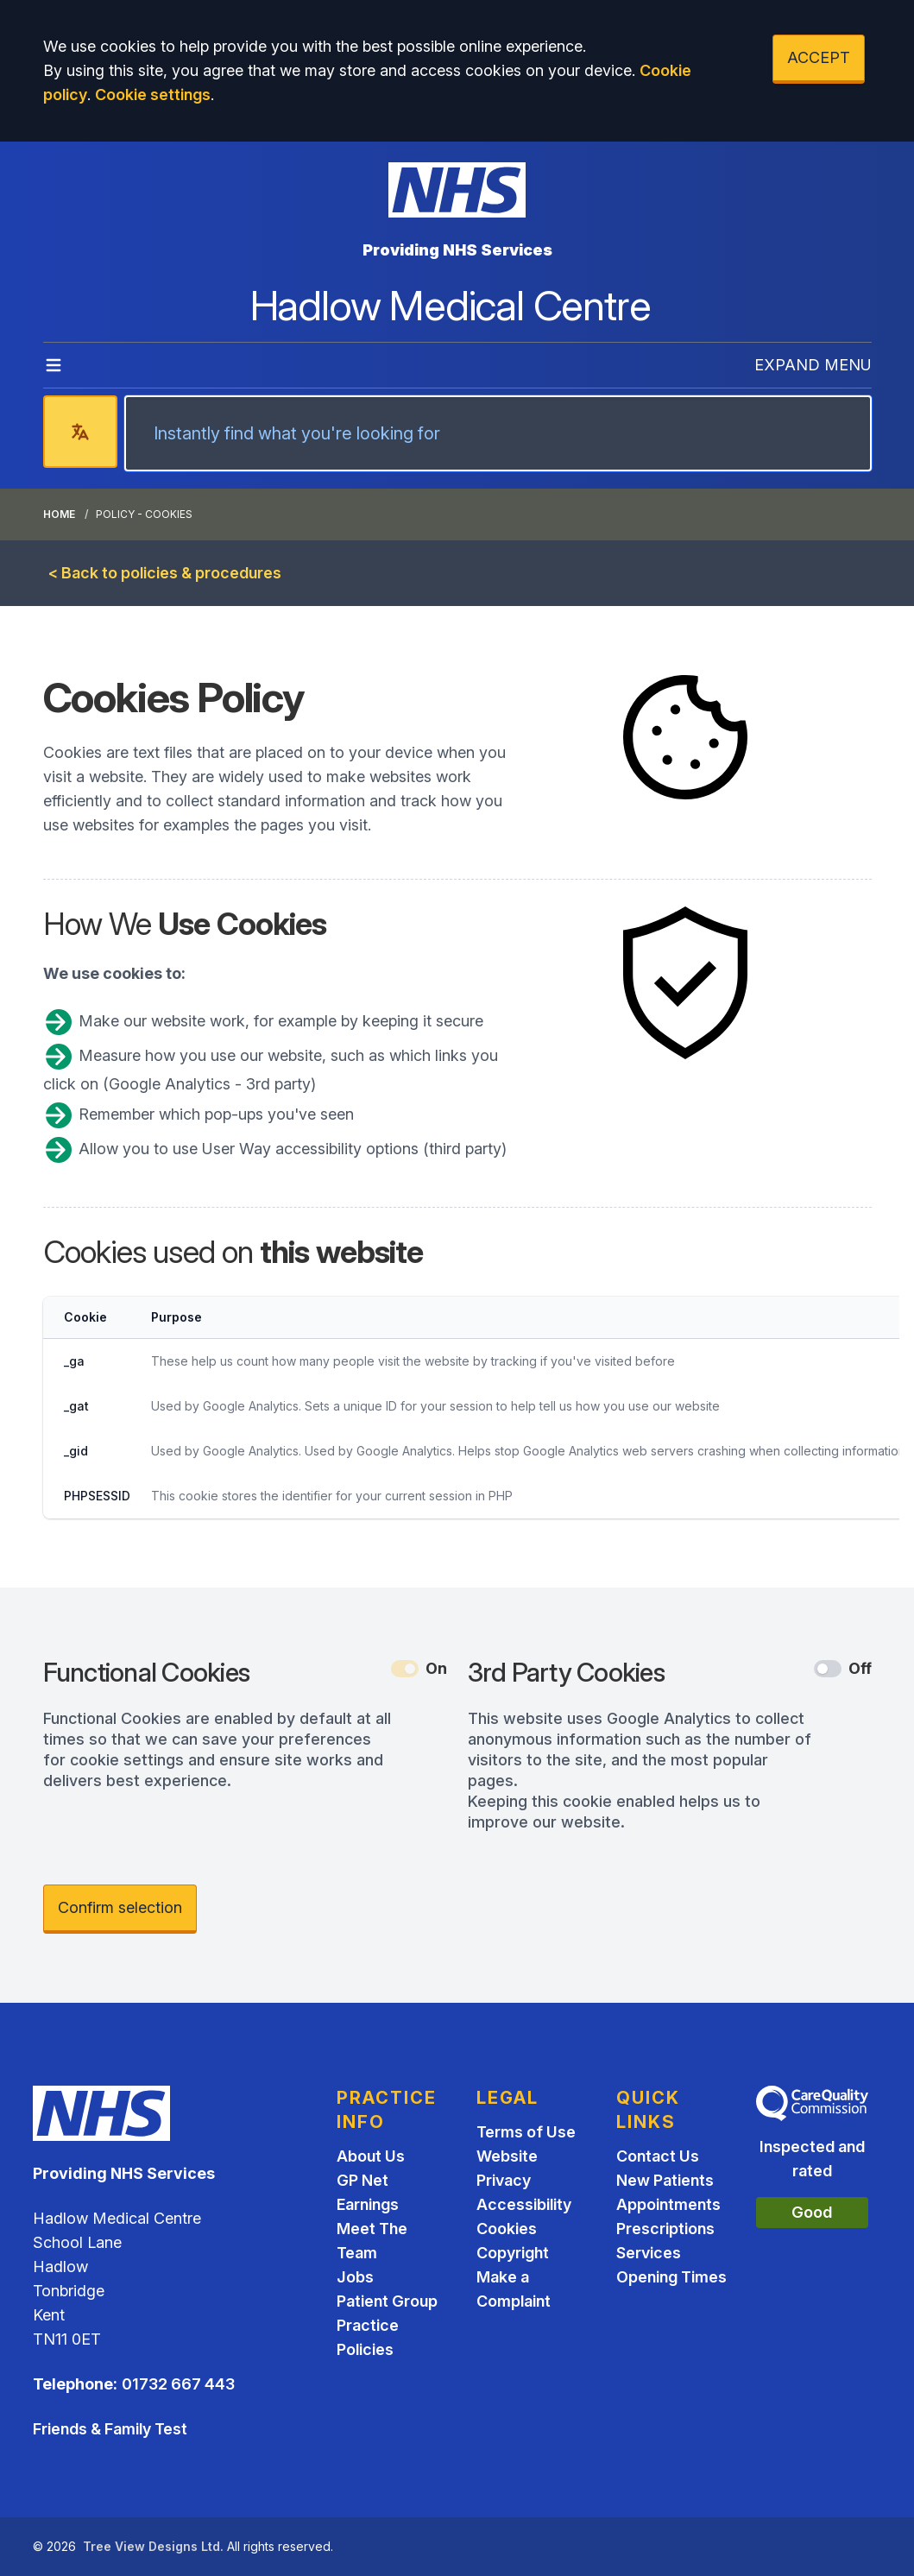 The image size is (914, 2576). I want to click on Home, so click(59, 514).